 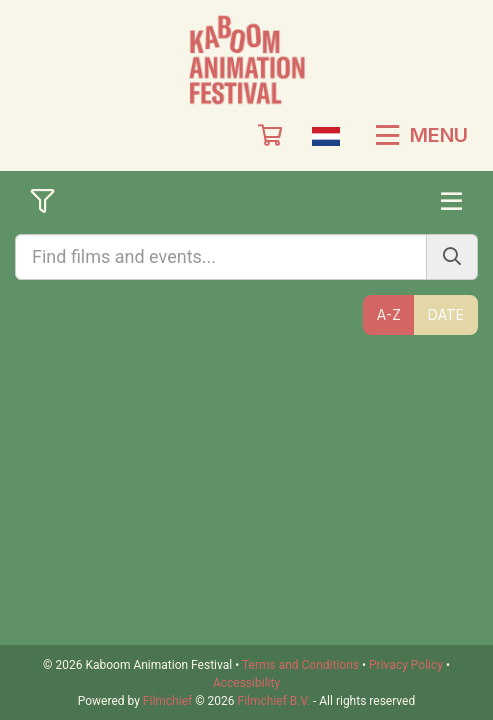 I want to click on Accessibility, so click(x=246, y=683).